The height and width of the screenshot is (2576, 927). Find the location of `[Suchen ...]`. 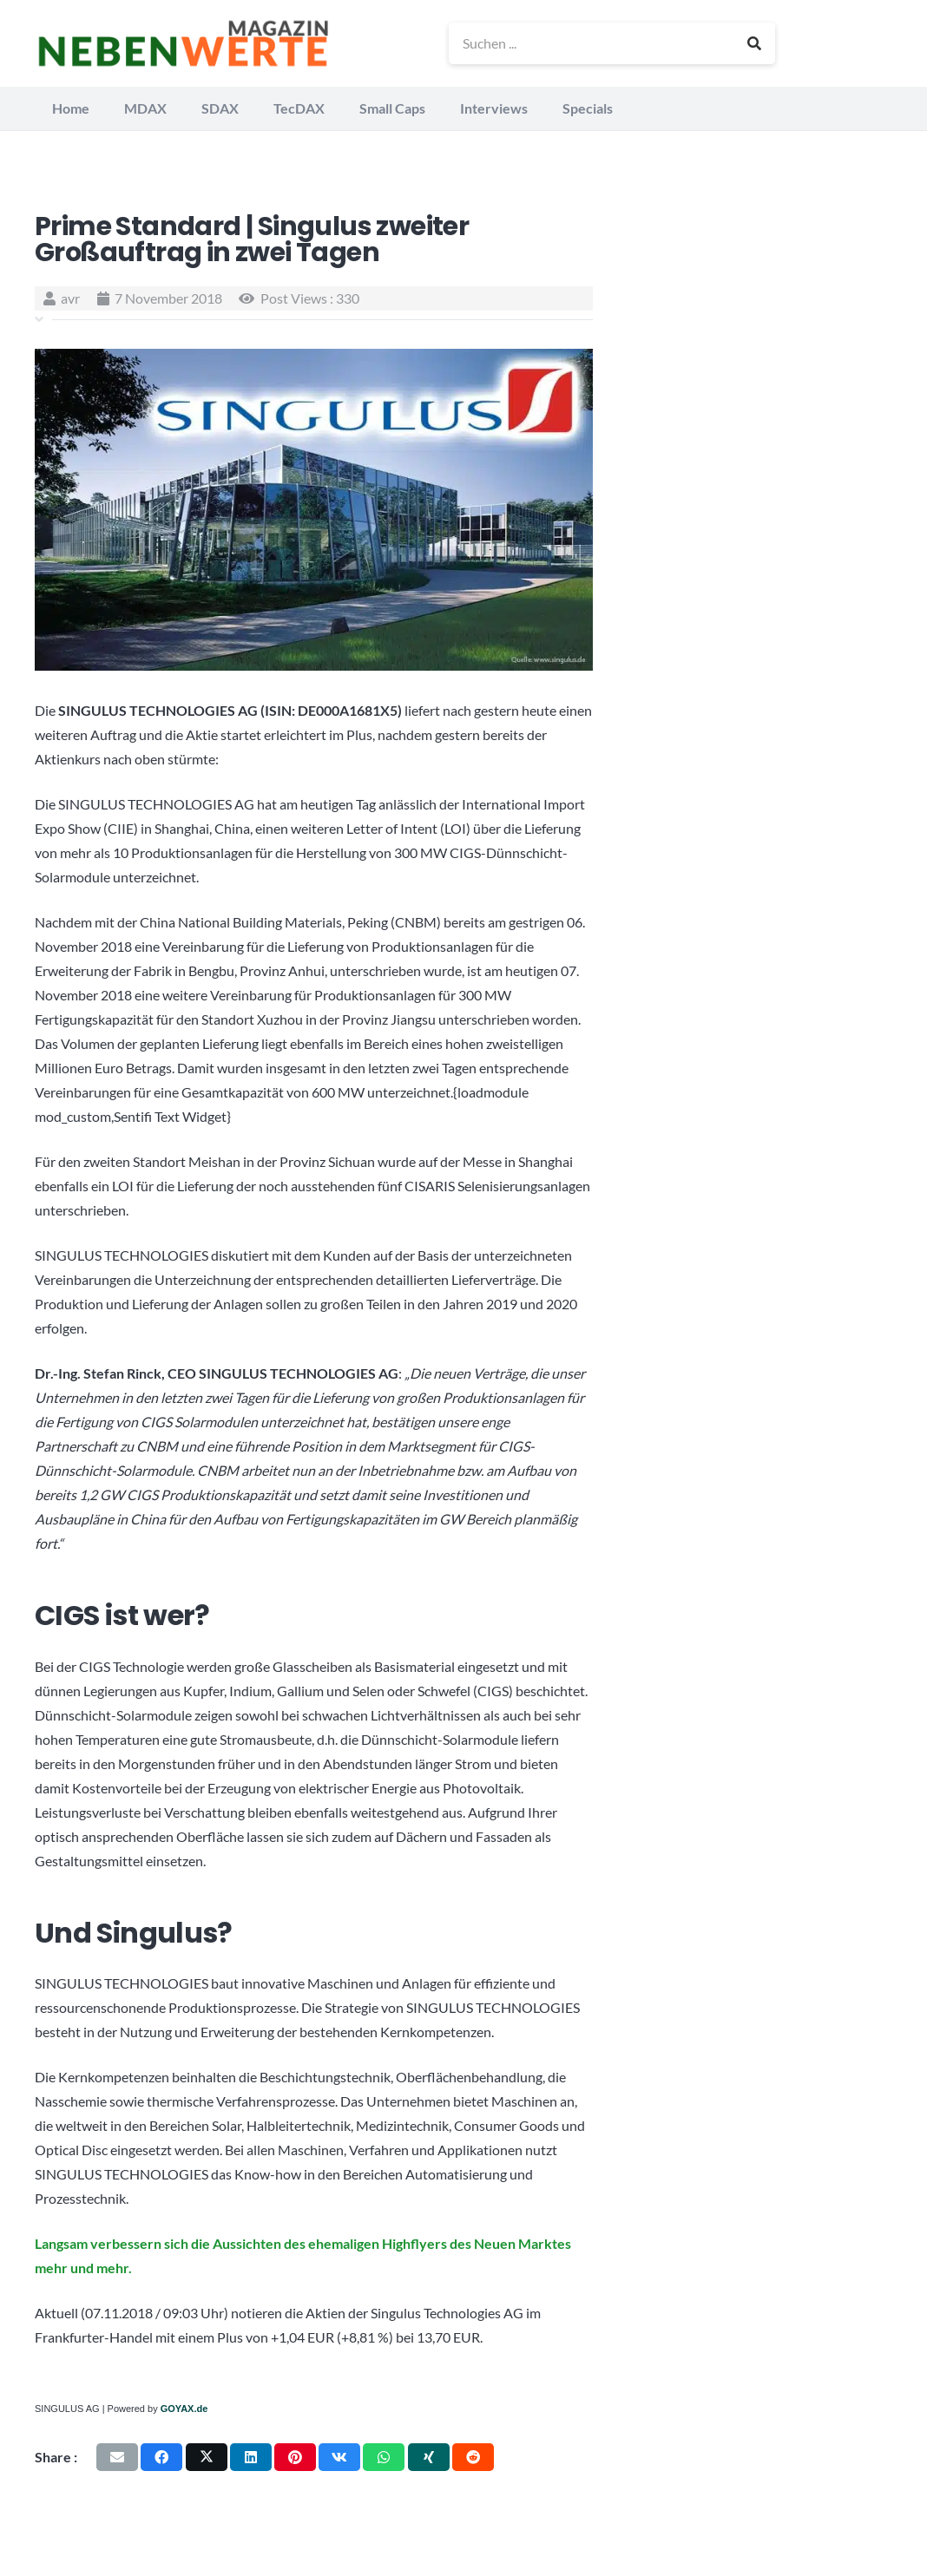

[Suchen ...] is located at coordinates (612, 43).